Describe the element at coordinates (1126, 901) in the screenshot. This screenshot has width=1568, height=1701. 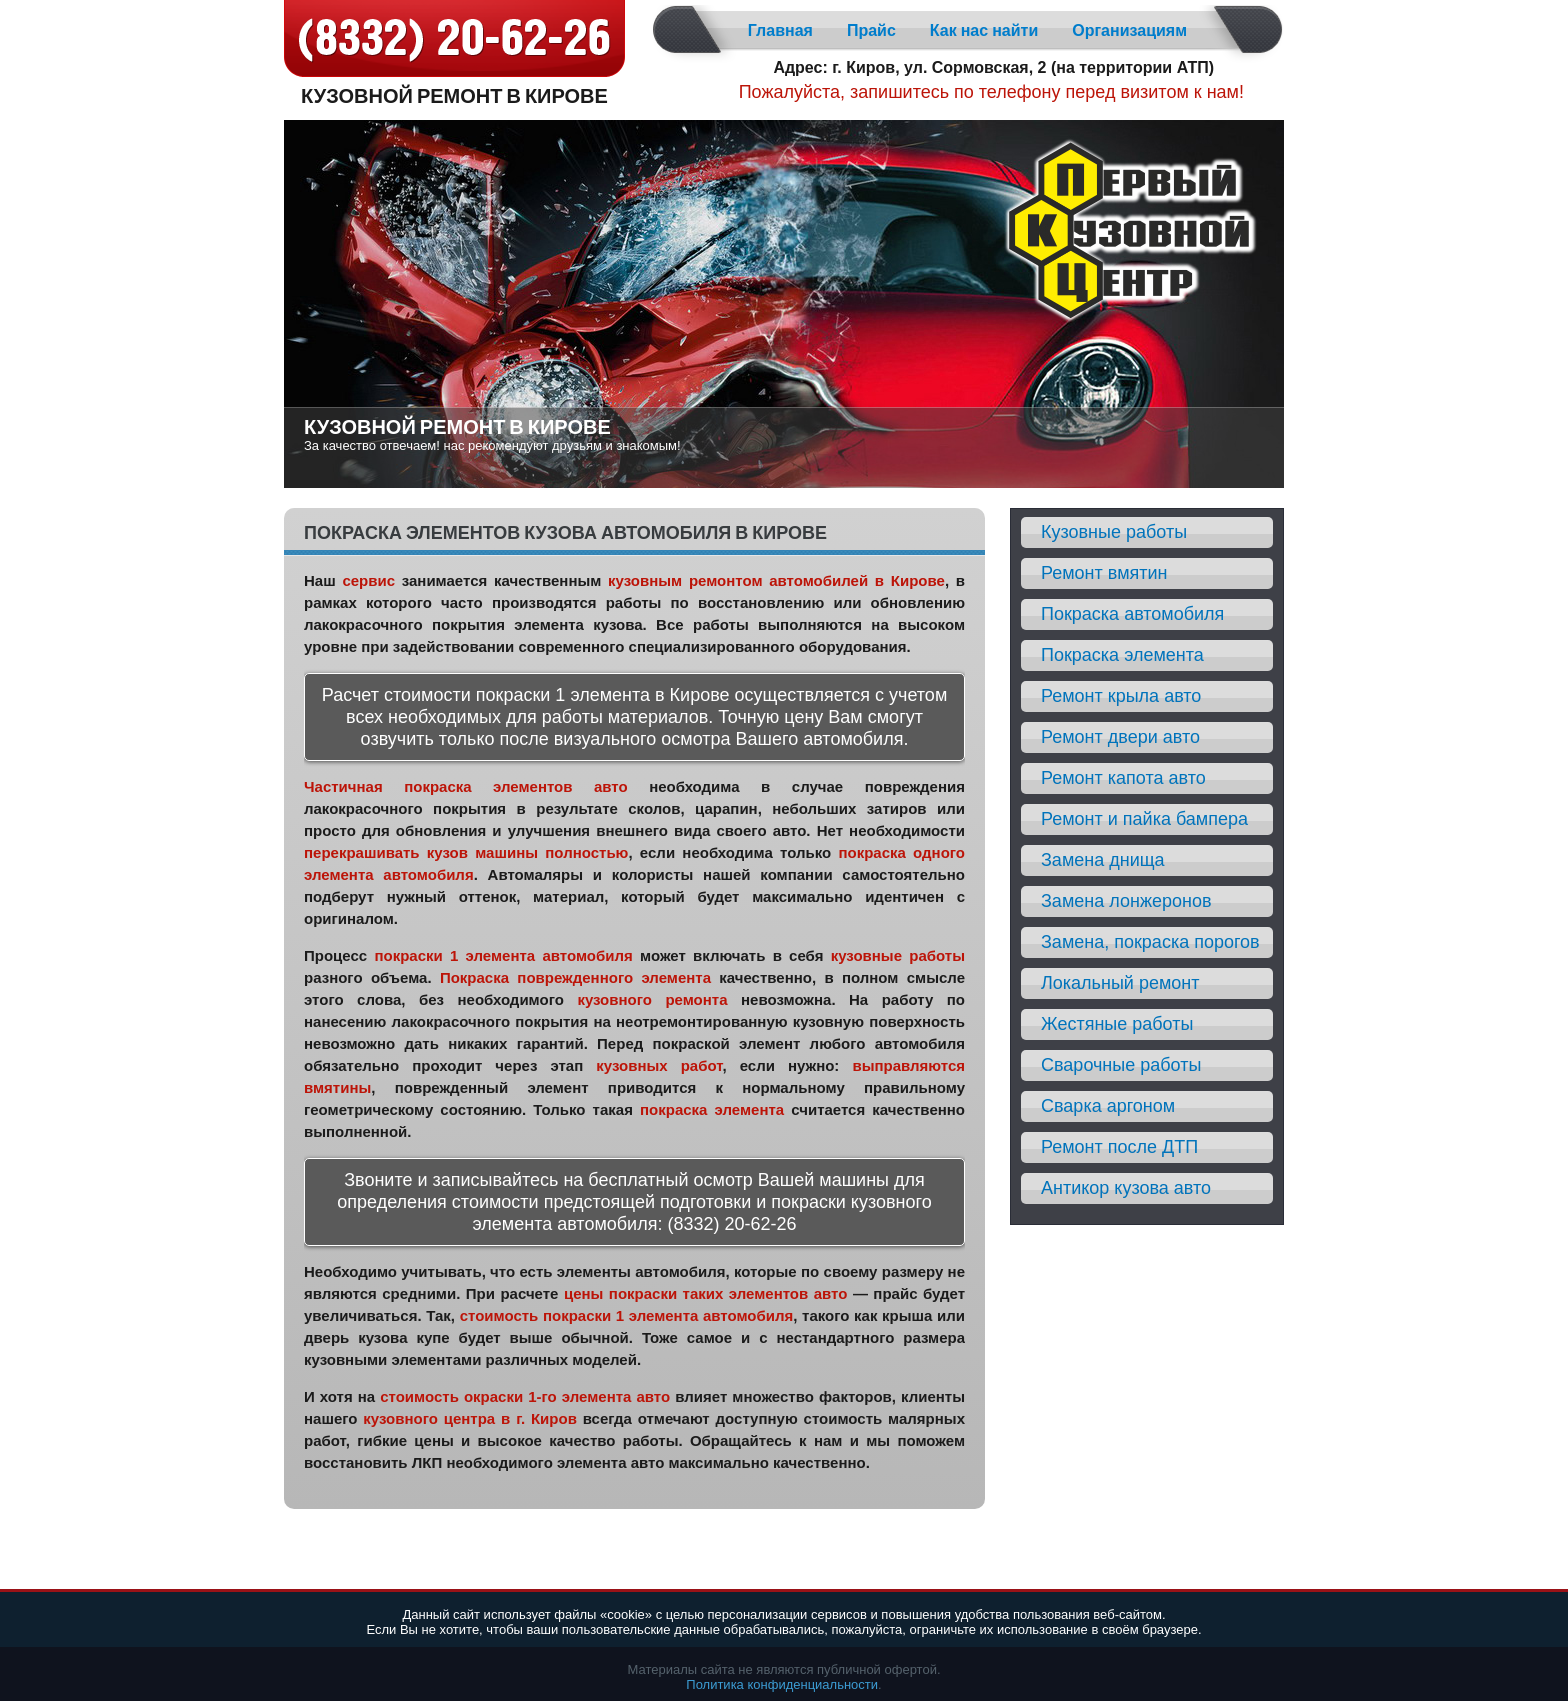
I see `Замена лонжеронов` at that location.